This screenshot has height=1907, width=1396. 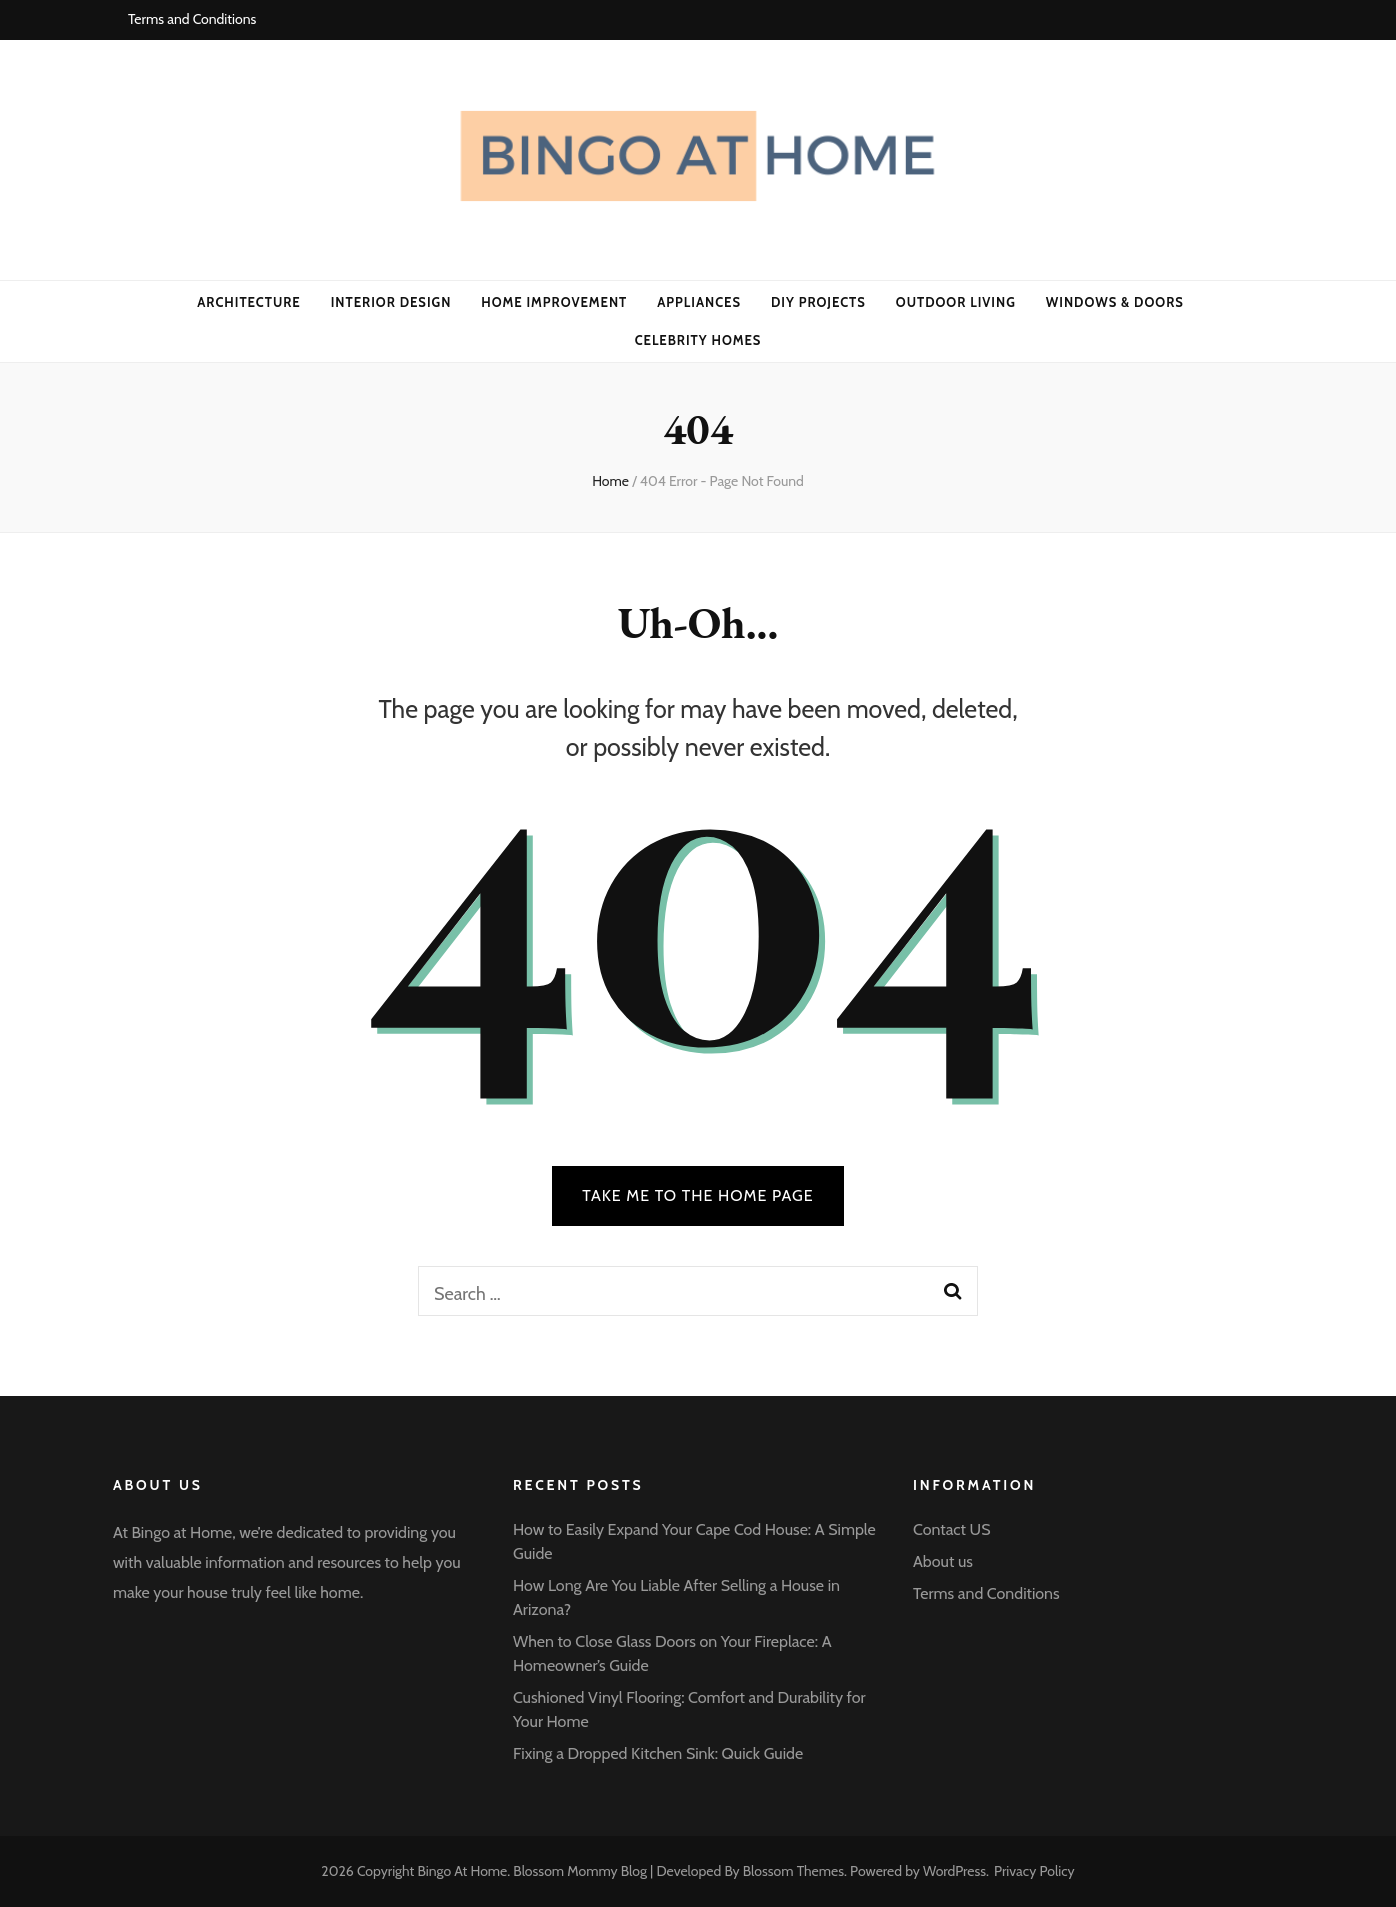 What do you see at coordinates (192, 19) in the screenshot?
I see `Terms and Conditions` at bounding box center [192, 19].